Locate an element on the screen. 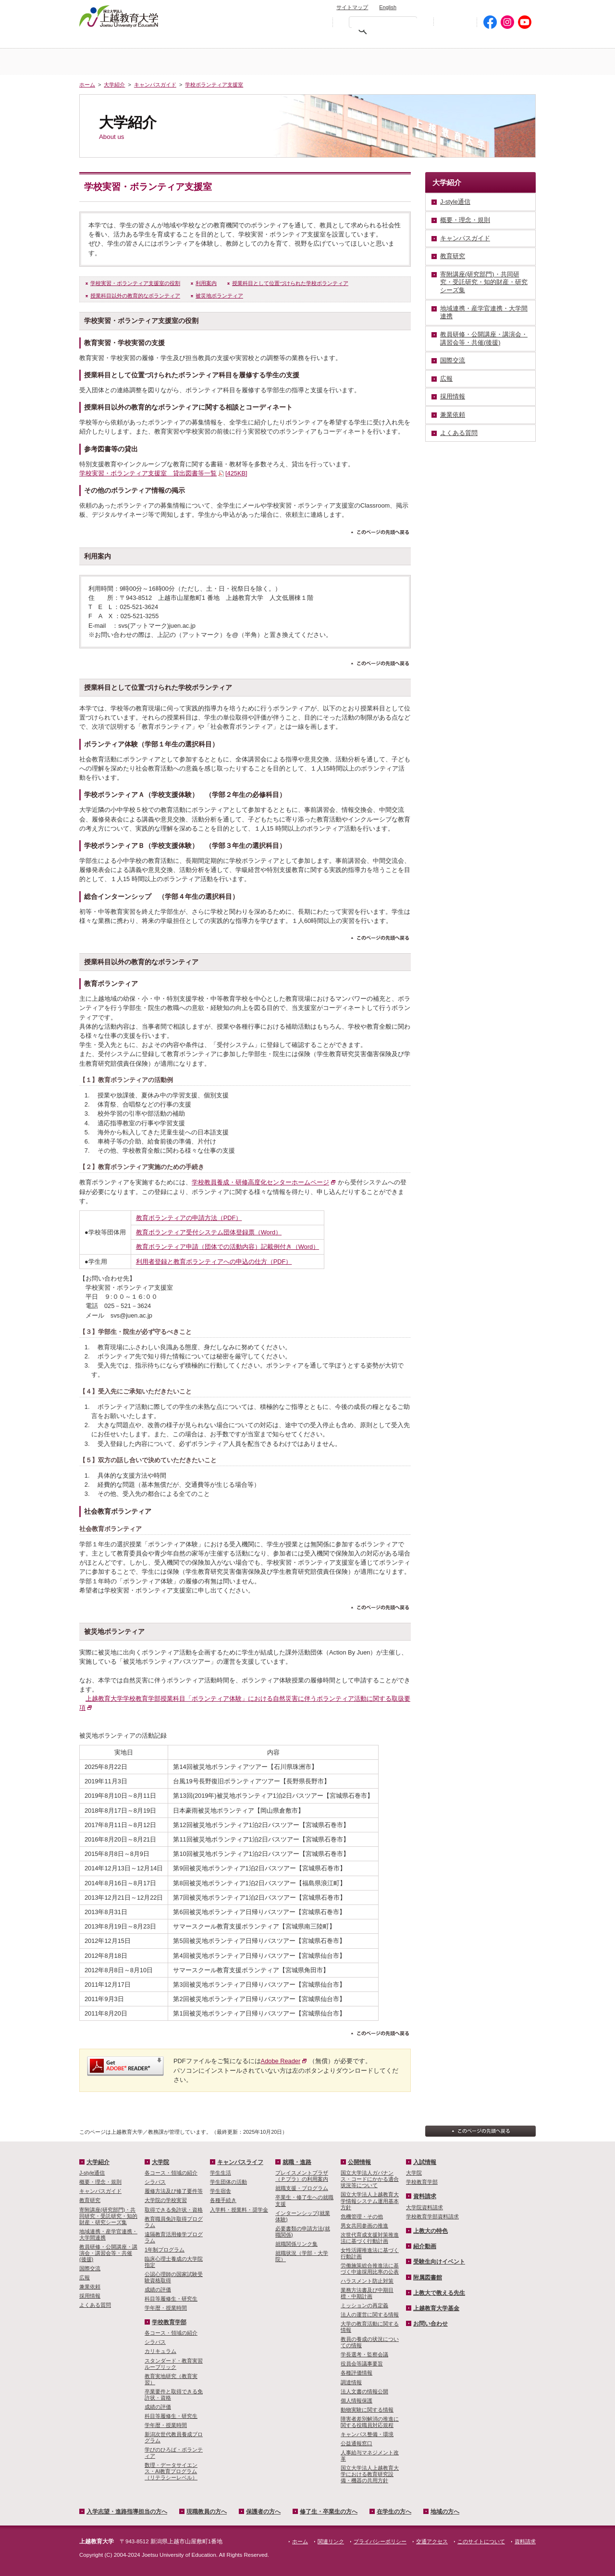 This screenshot has height=2576, width=615. 教育ボランティア受付システム団体登録票（Word） is located at coordinates (209, 1232).